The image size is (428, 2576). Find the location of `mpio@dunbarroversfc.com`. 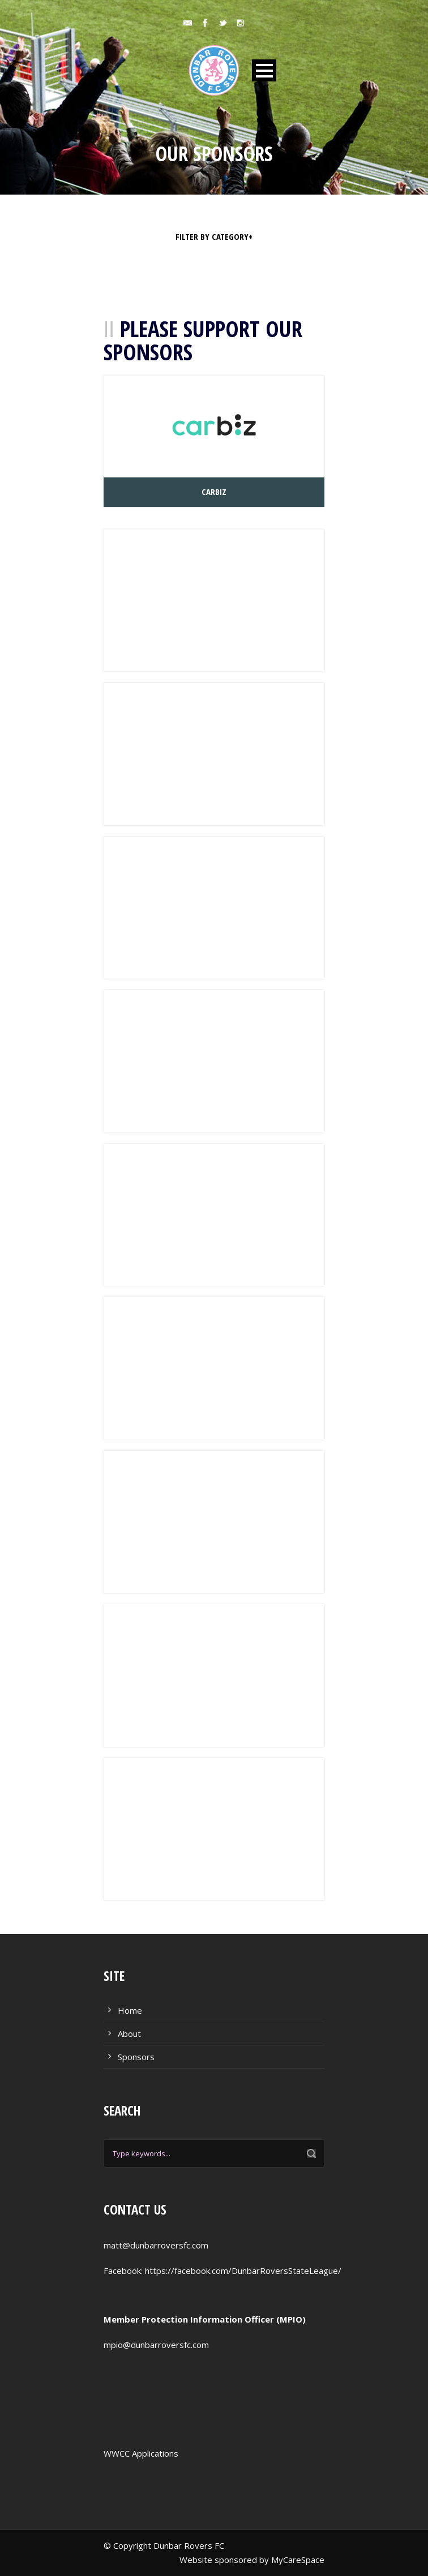

mpio@dunbarroversfc.com is located at coordinates (156, 2344).